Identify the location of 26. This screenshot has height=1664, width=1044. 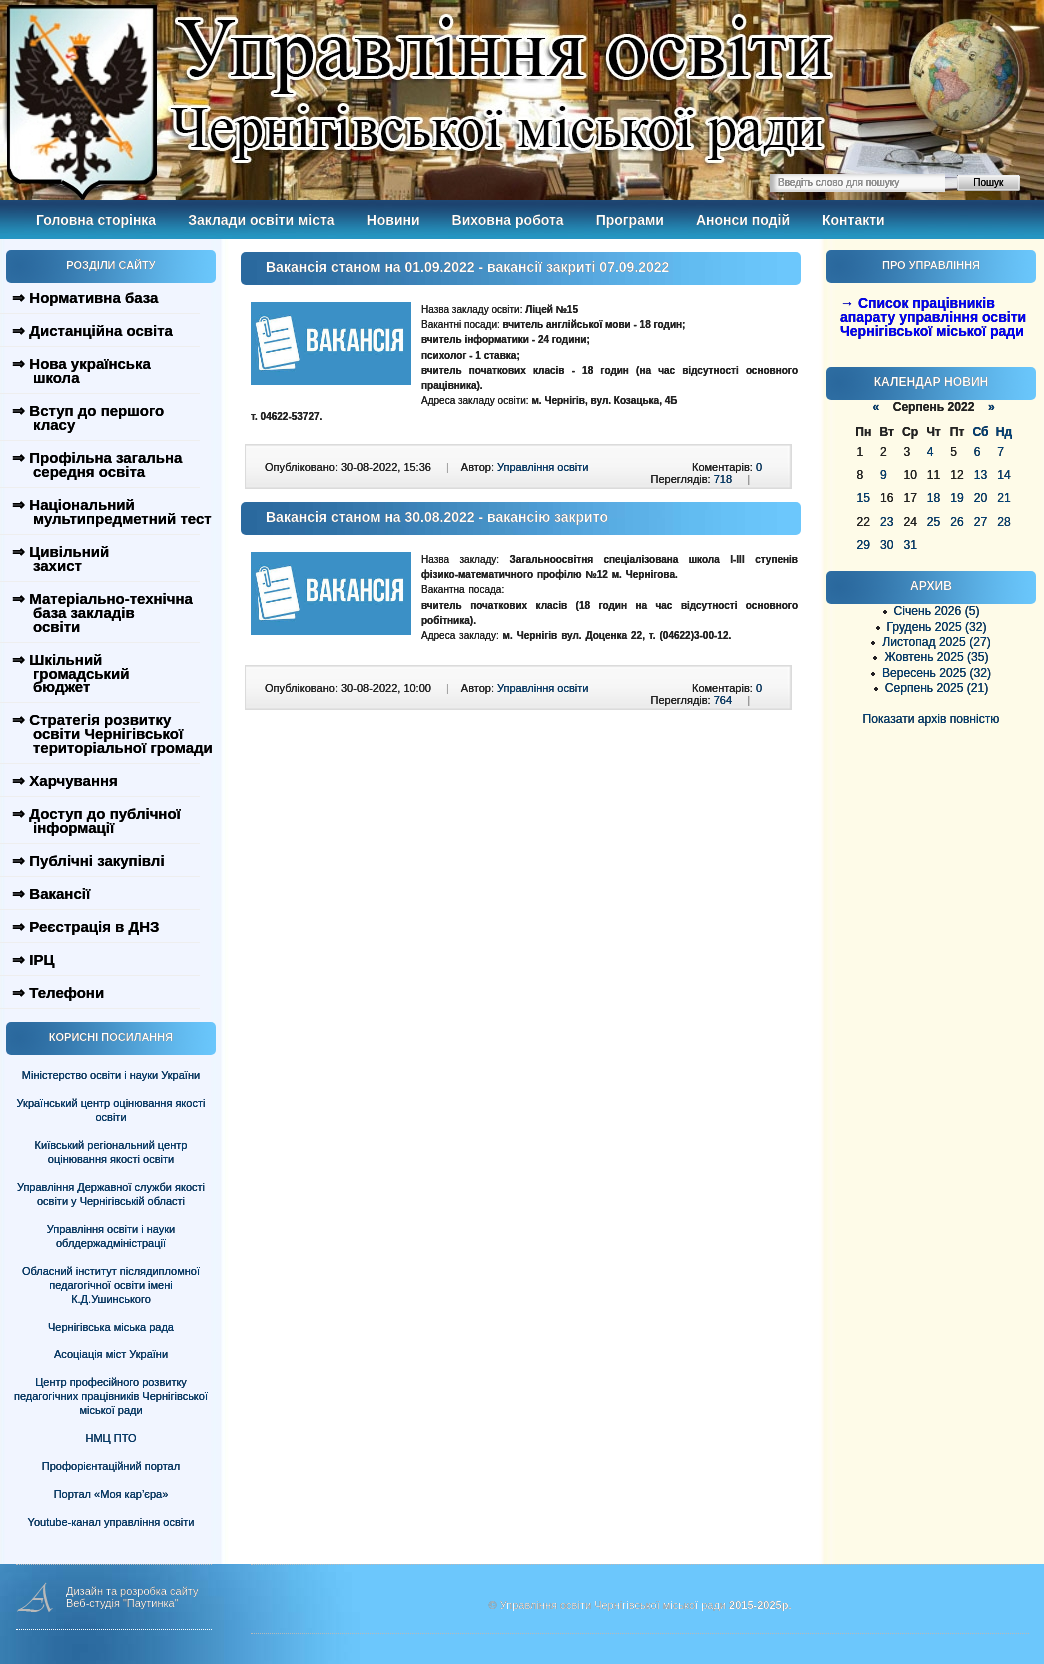
(956, 522).